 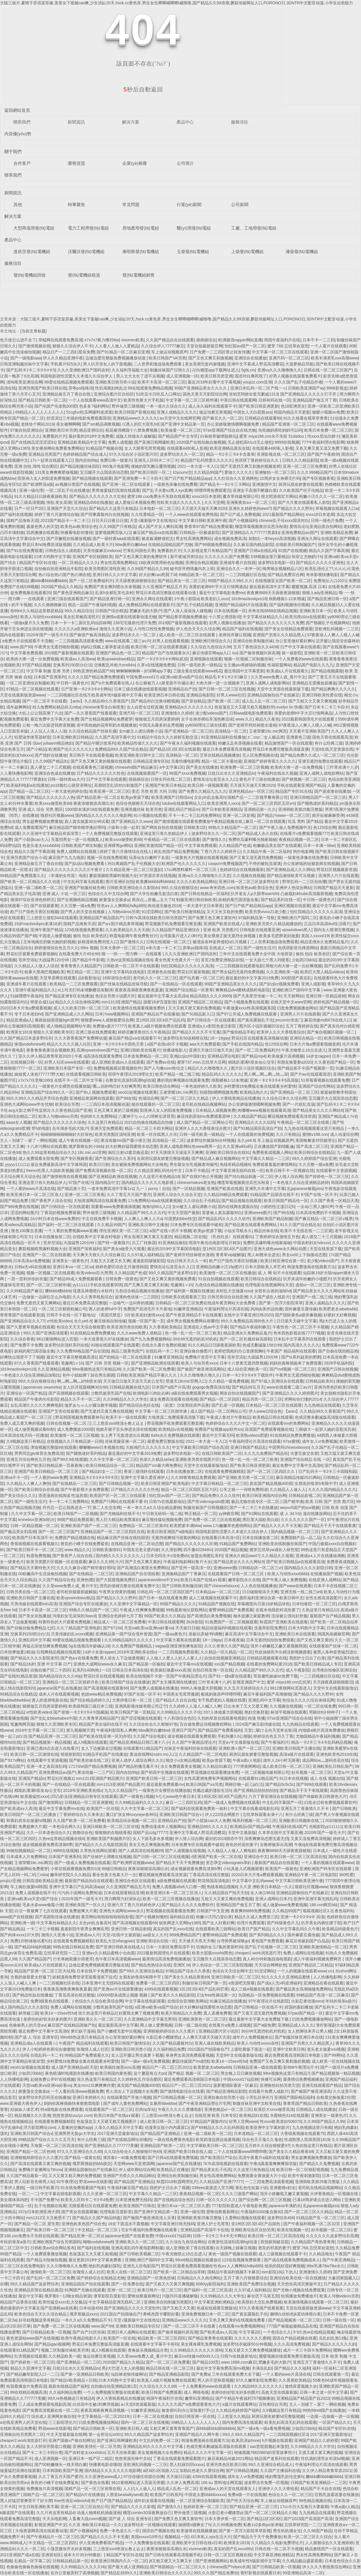 What do you see at coordinates (25, 358) in the screenshot?
I see `国产一级电影aaa` at bounding box center [25, 358].